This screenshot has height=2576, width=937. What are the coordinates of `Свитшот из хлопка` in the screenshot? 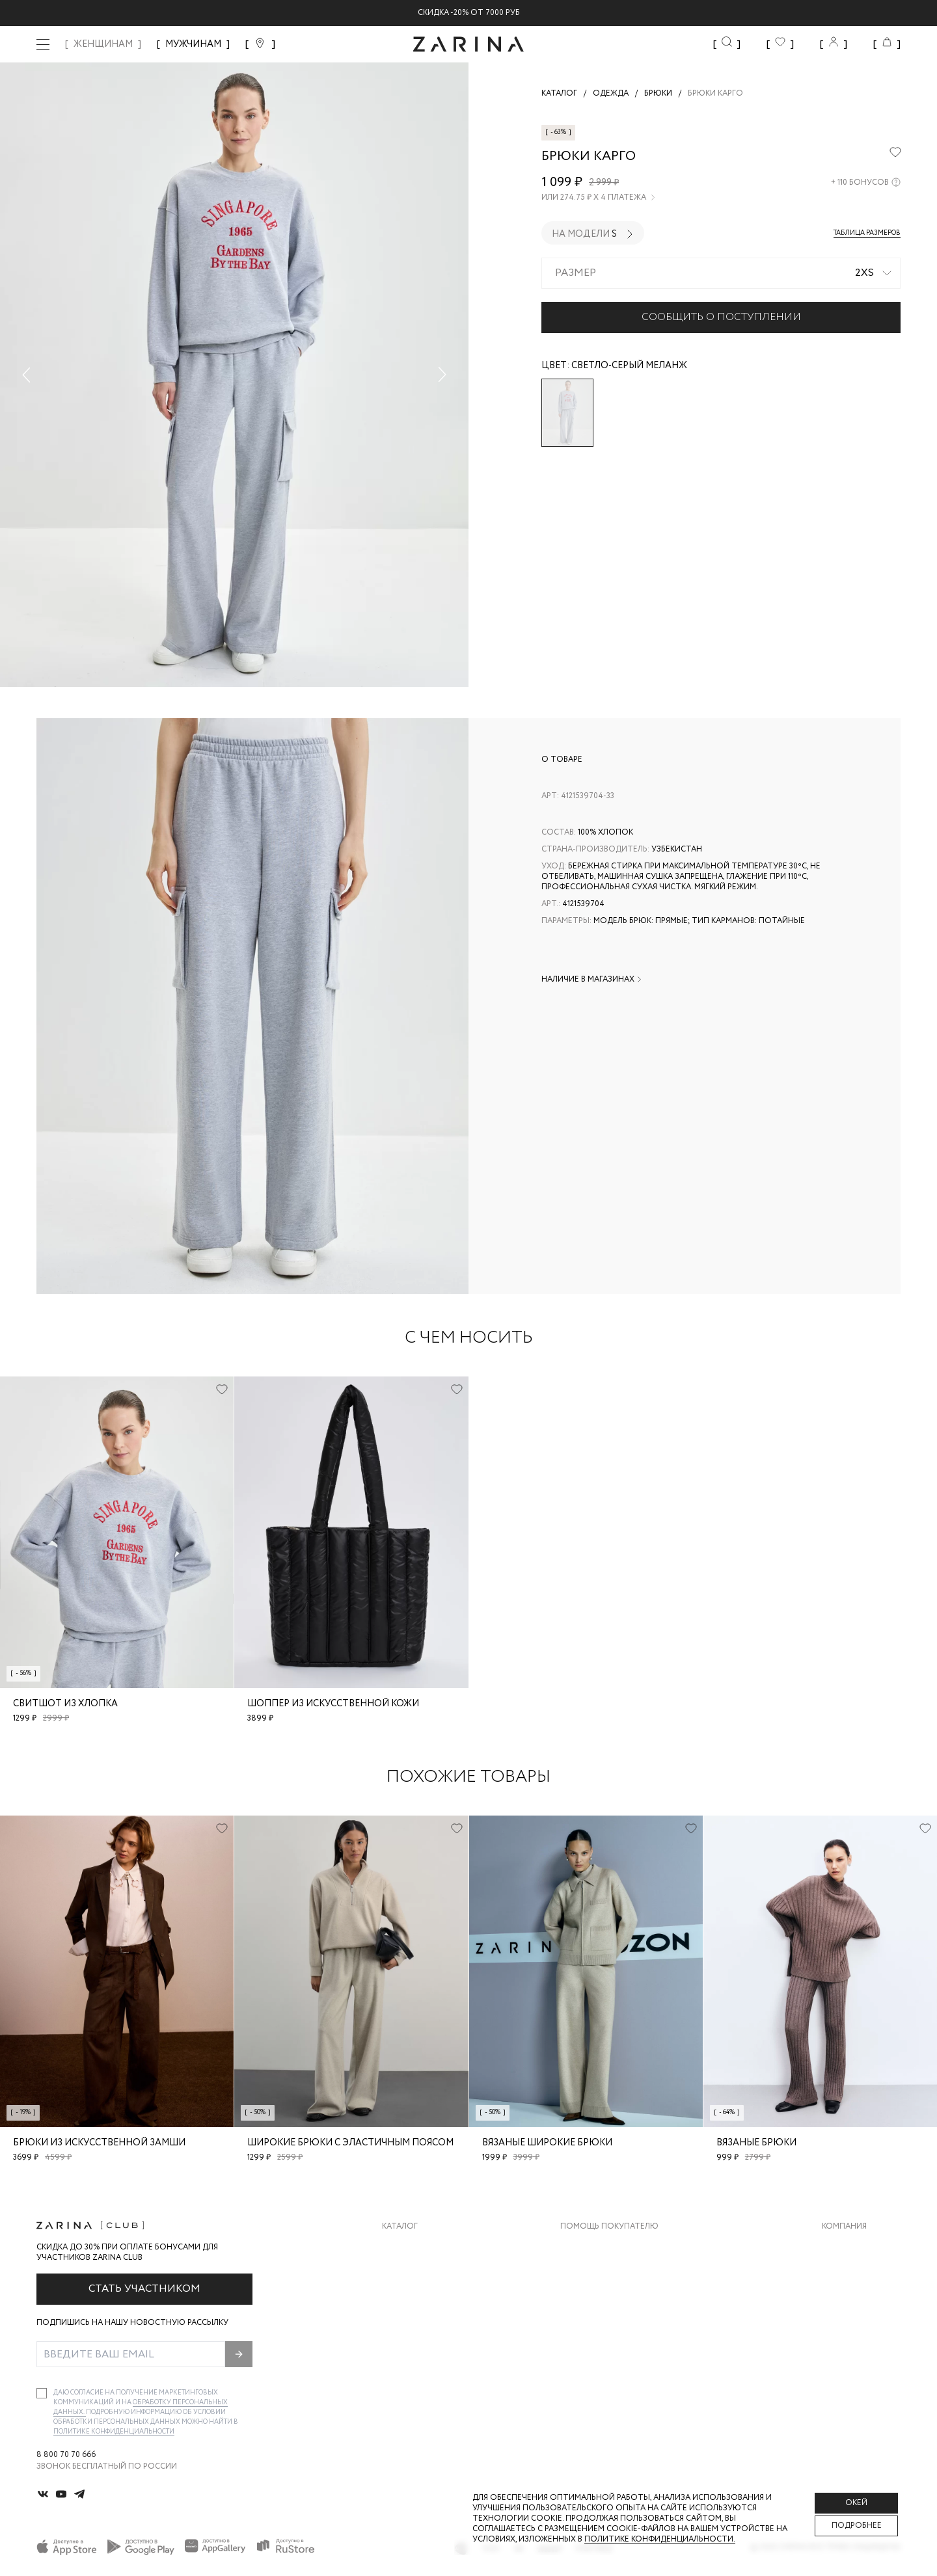 It's located at (65, 1703).